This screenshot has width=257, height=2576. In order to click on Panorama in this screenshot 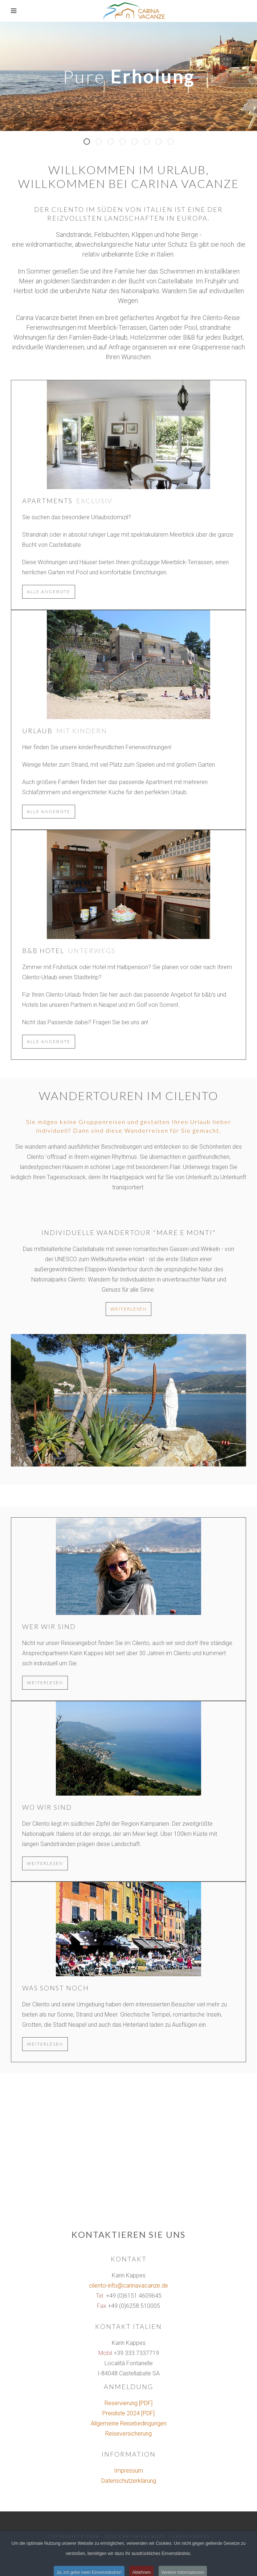, I will do `click(125, 142)`.